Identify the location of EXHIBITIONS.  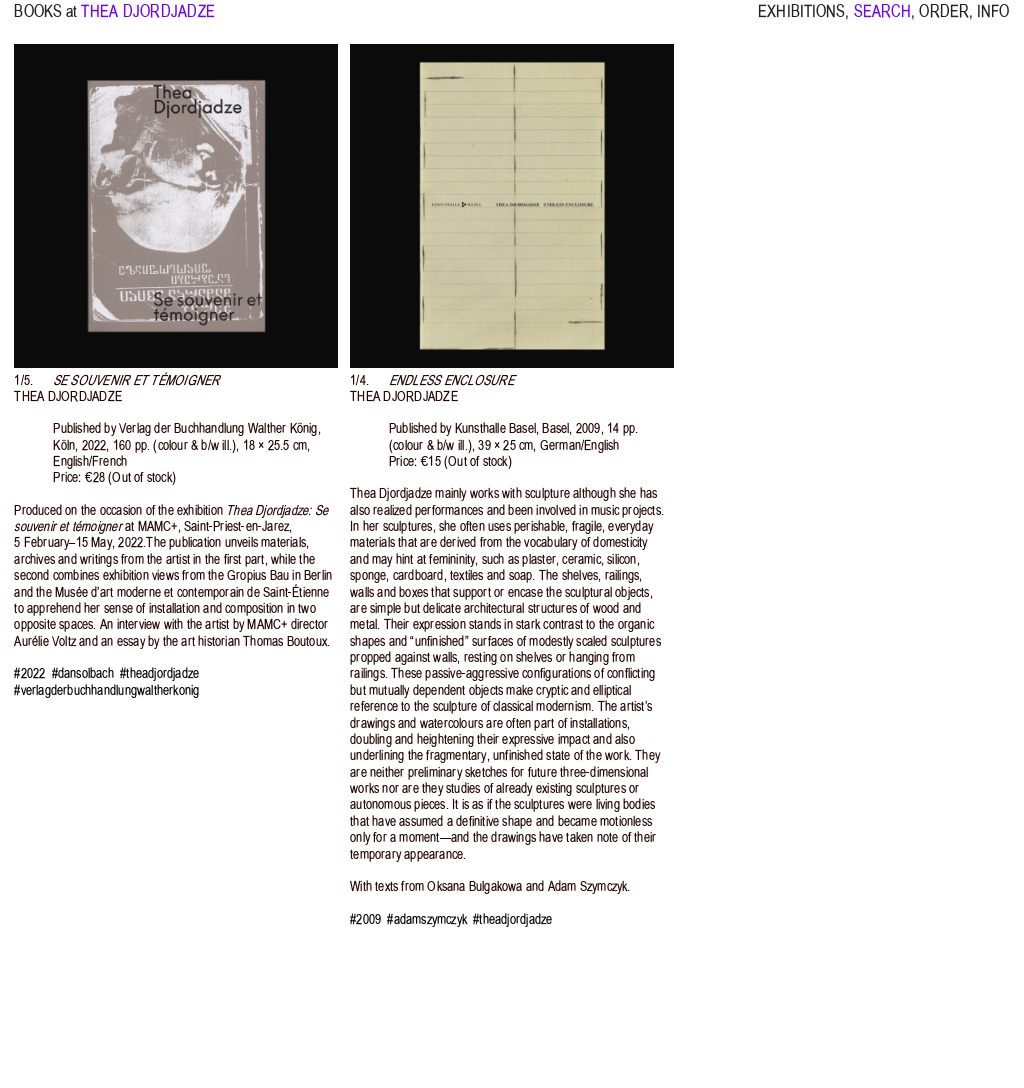
(801, 20).